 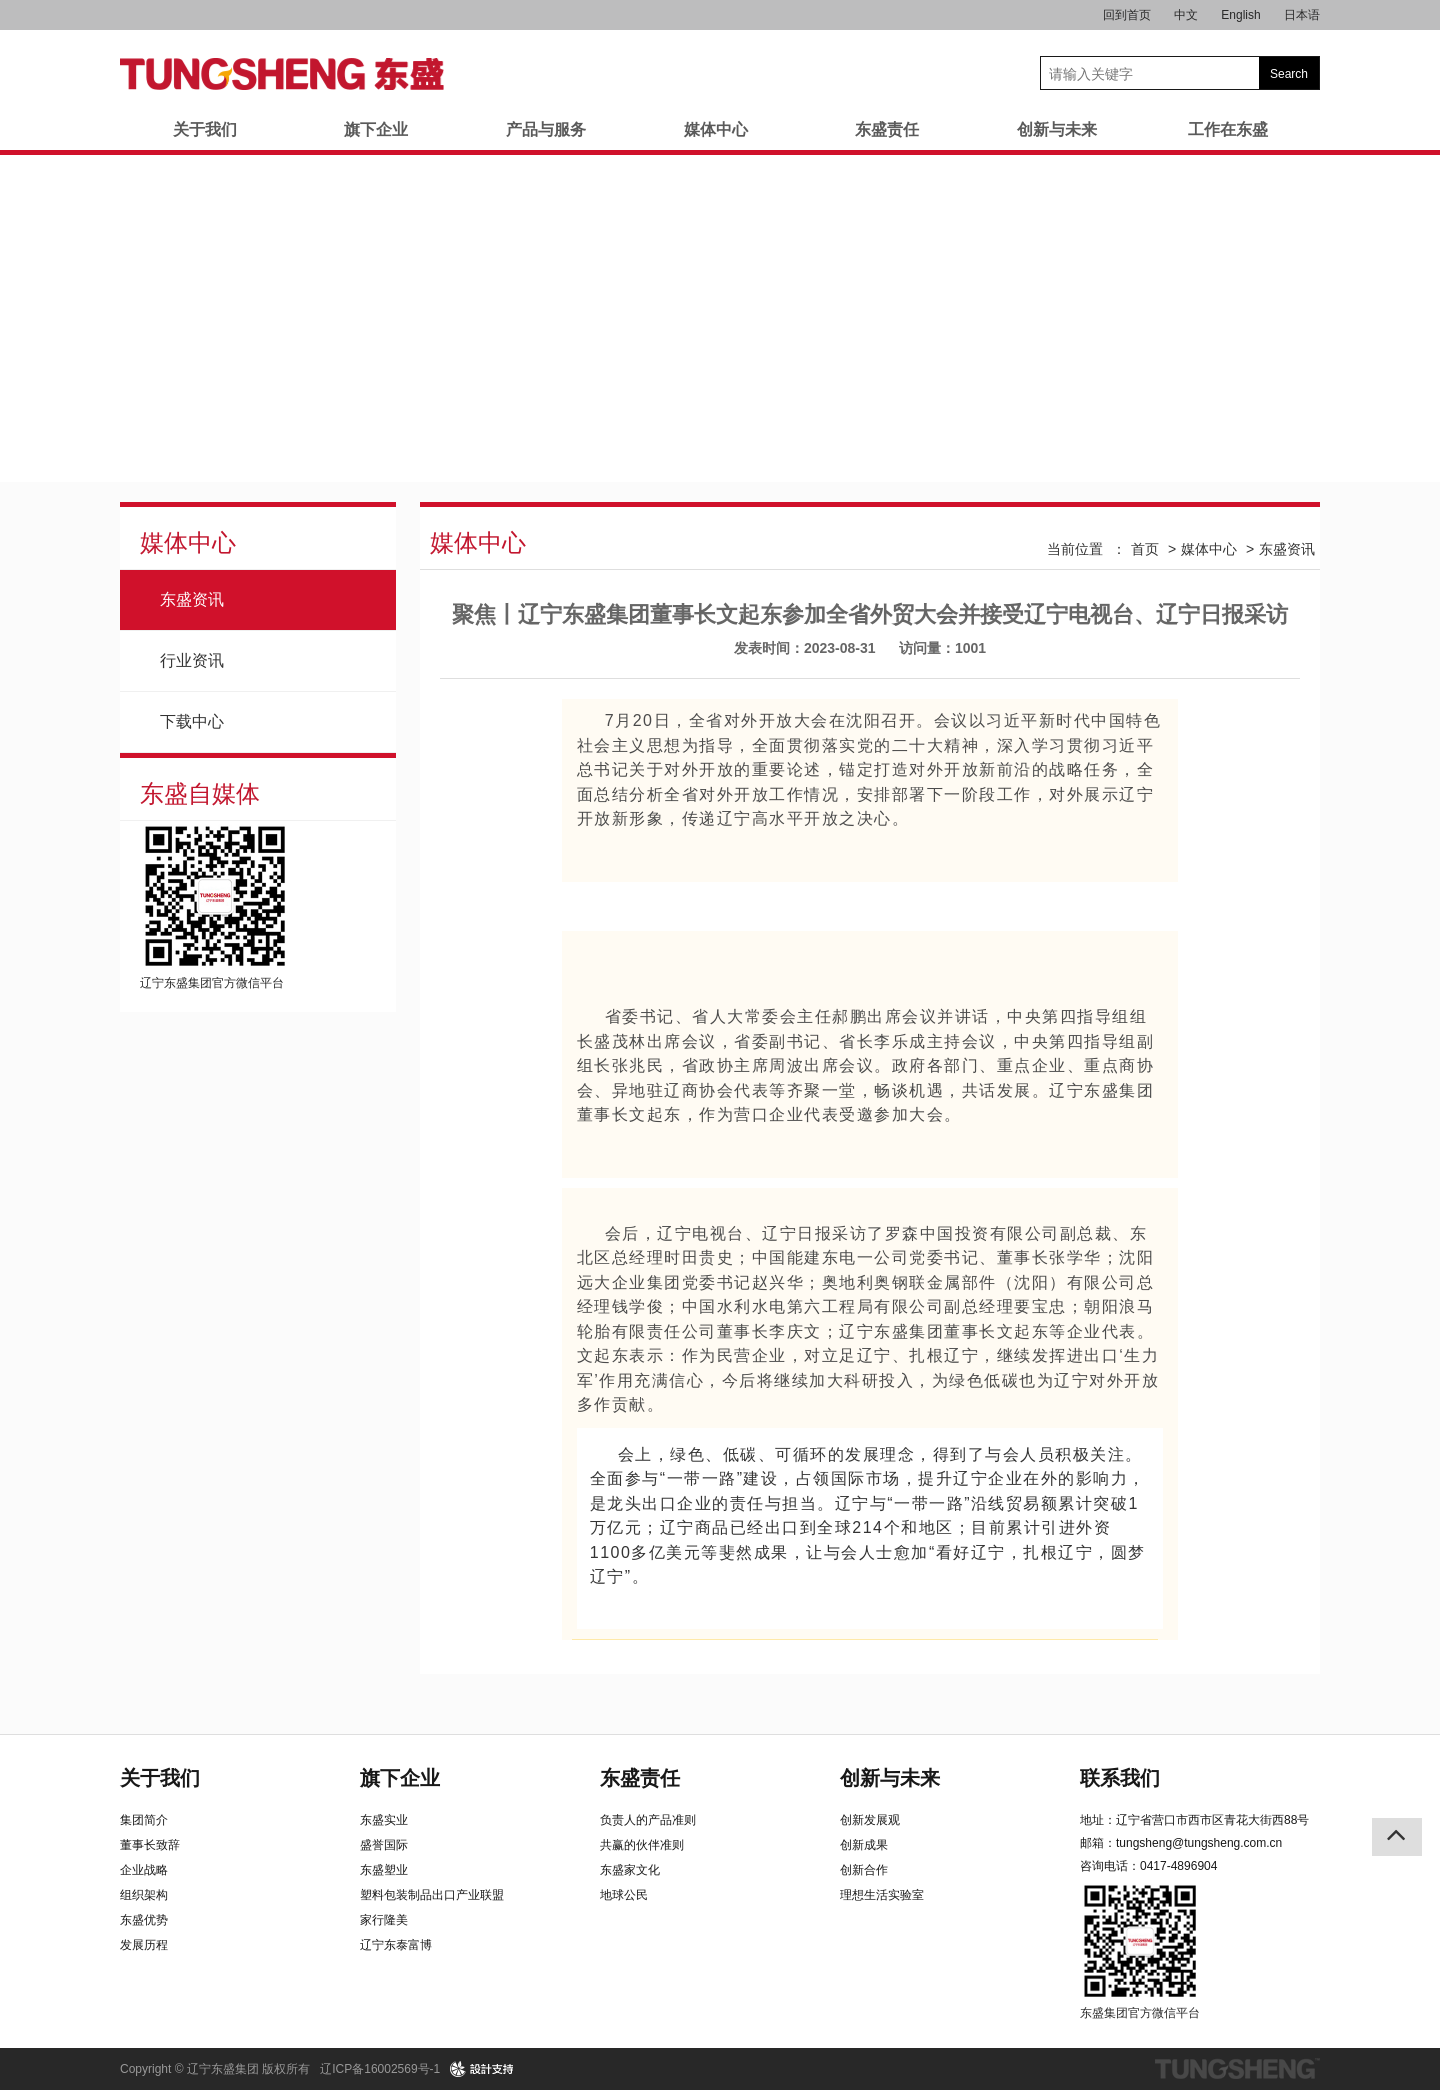 What do you see at coordinates (882, 1895) in the screenshot?
I see `理想生活实验室` at bounding box center [882, 1895].